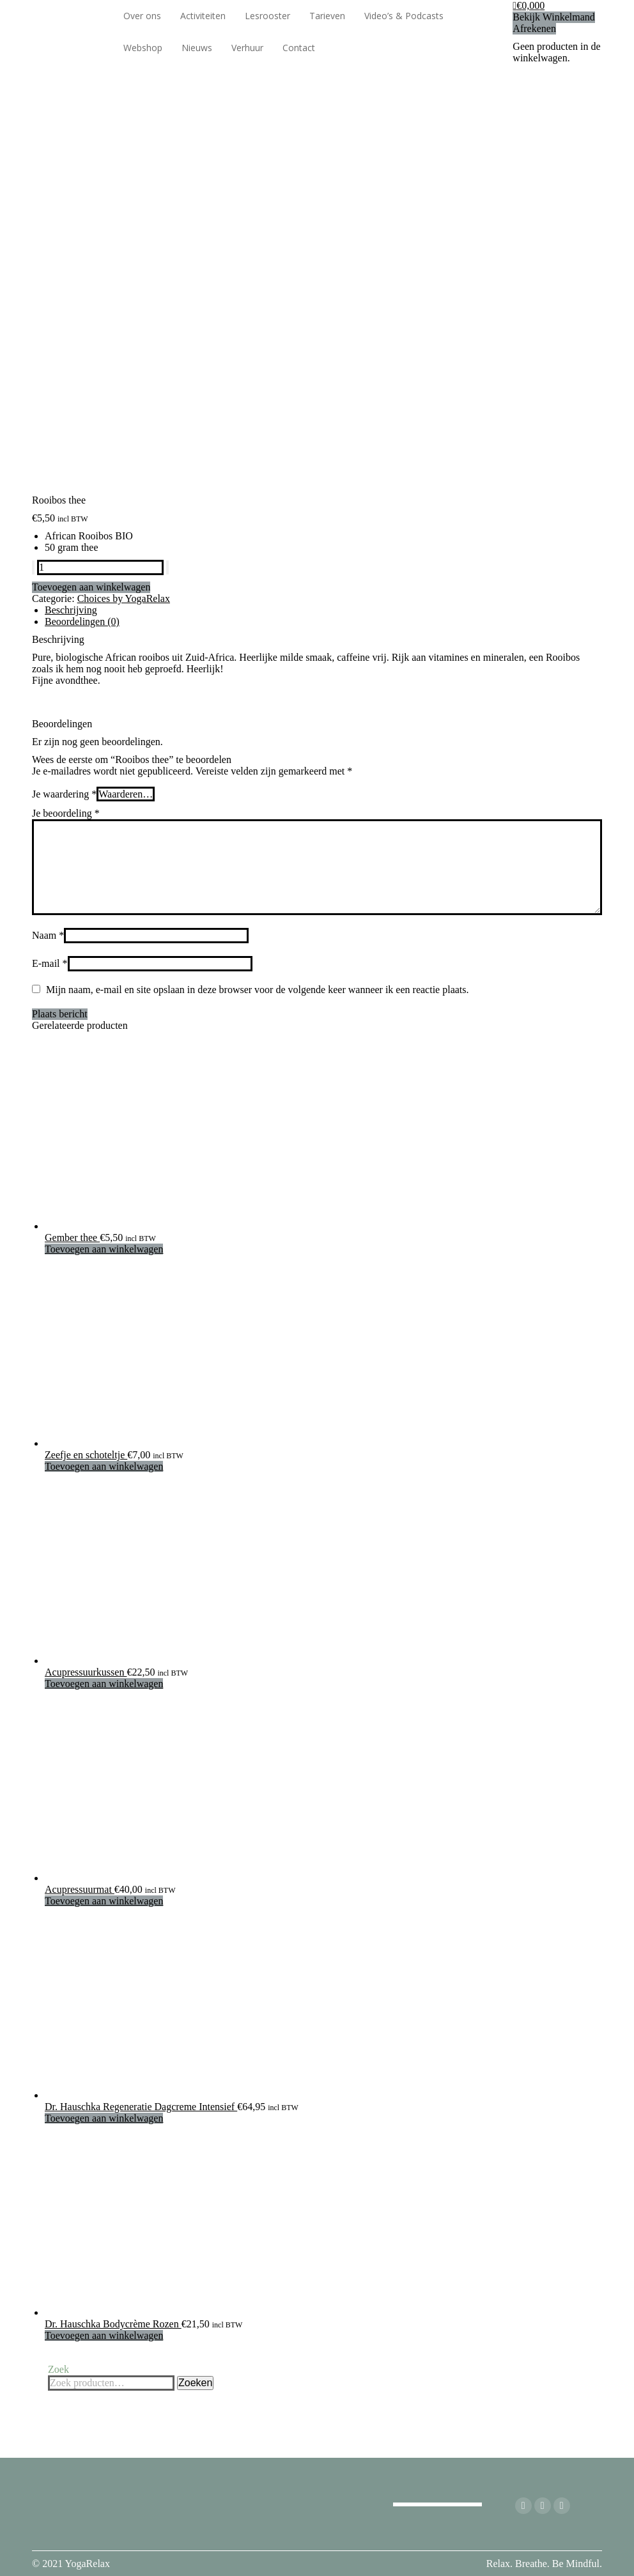 Image resolution: width=634 pixels, height=2576 pixels. What do you see at coordinates (257, 989) in the screenshot?
I see `Mijn naam, e-mail en site opslaan in deze browser voor de volgende keer wanneer ik een reactie plaats.` at bounding box center [257, 989].